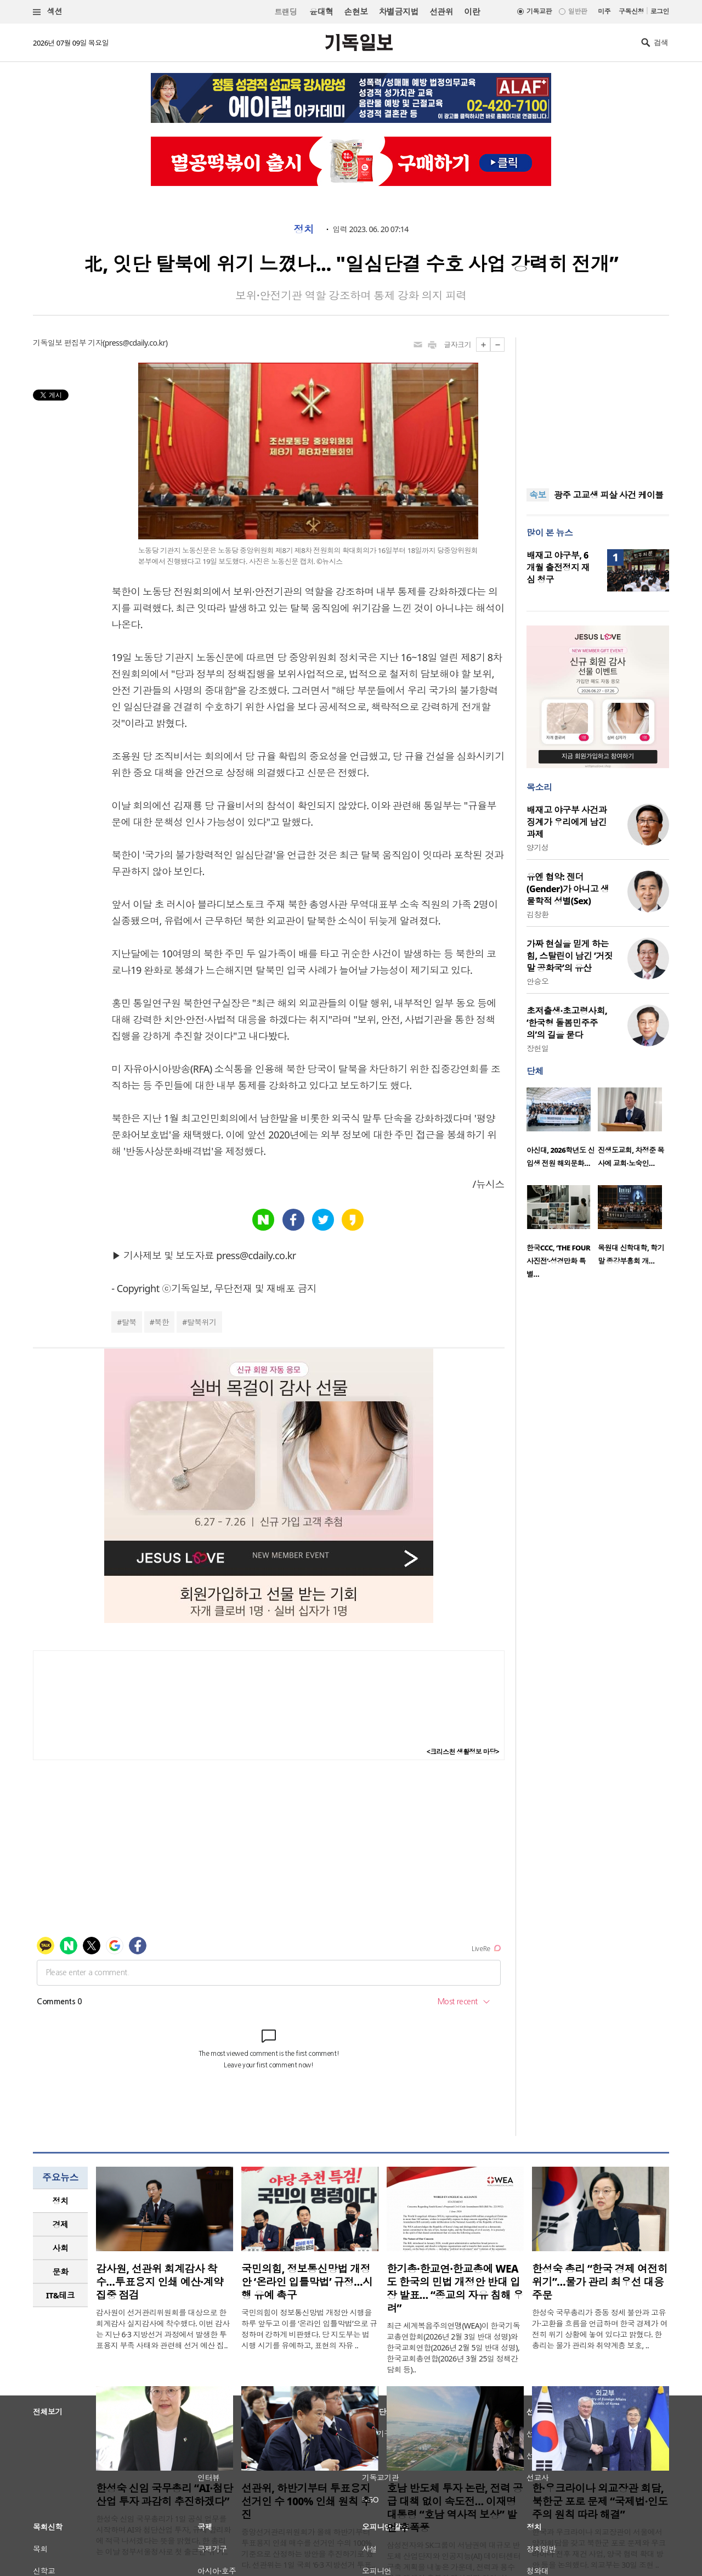 The height and width of the screenshot is (2576, 702). I want to click on 중앙선거관리위원회가 올해 하반기부터 투표용지 인쇄 매수를 선거인 수의 100% 기준으로 산정하는 방안을 추진하기로 했다. 선관위는 1일 국회 ‘6·3 지방선거 투표.., so click(308, 2548).